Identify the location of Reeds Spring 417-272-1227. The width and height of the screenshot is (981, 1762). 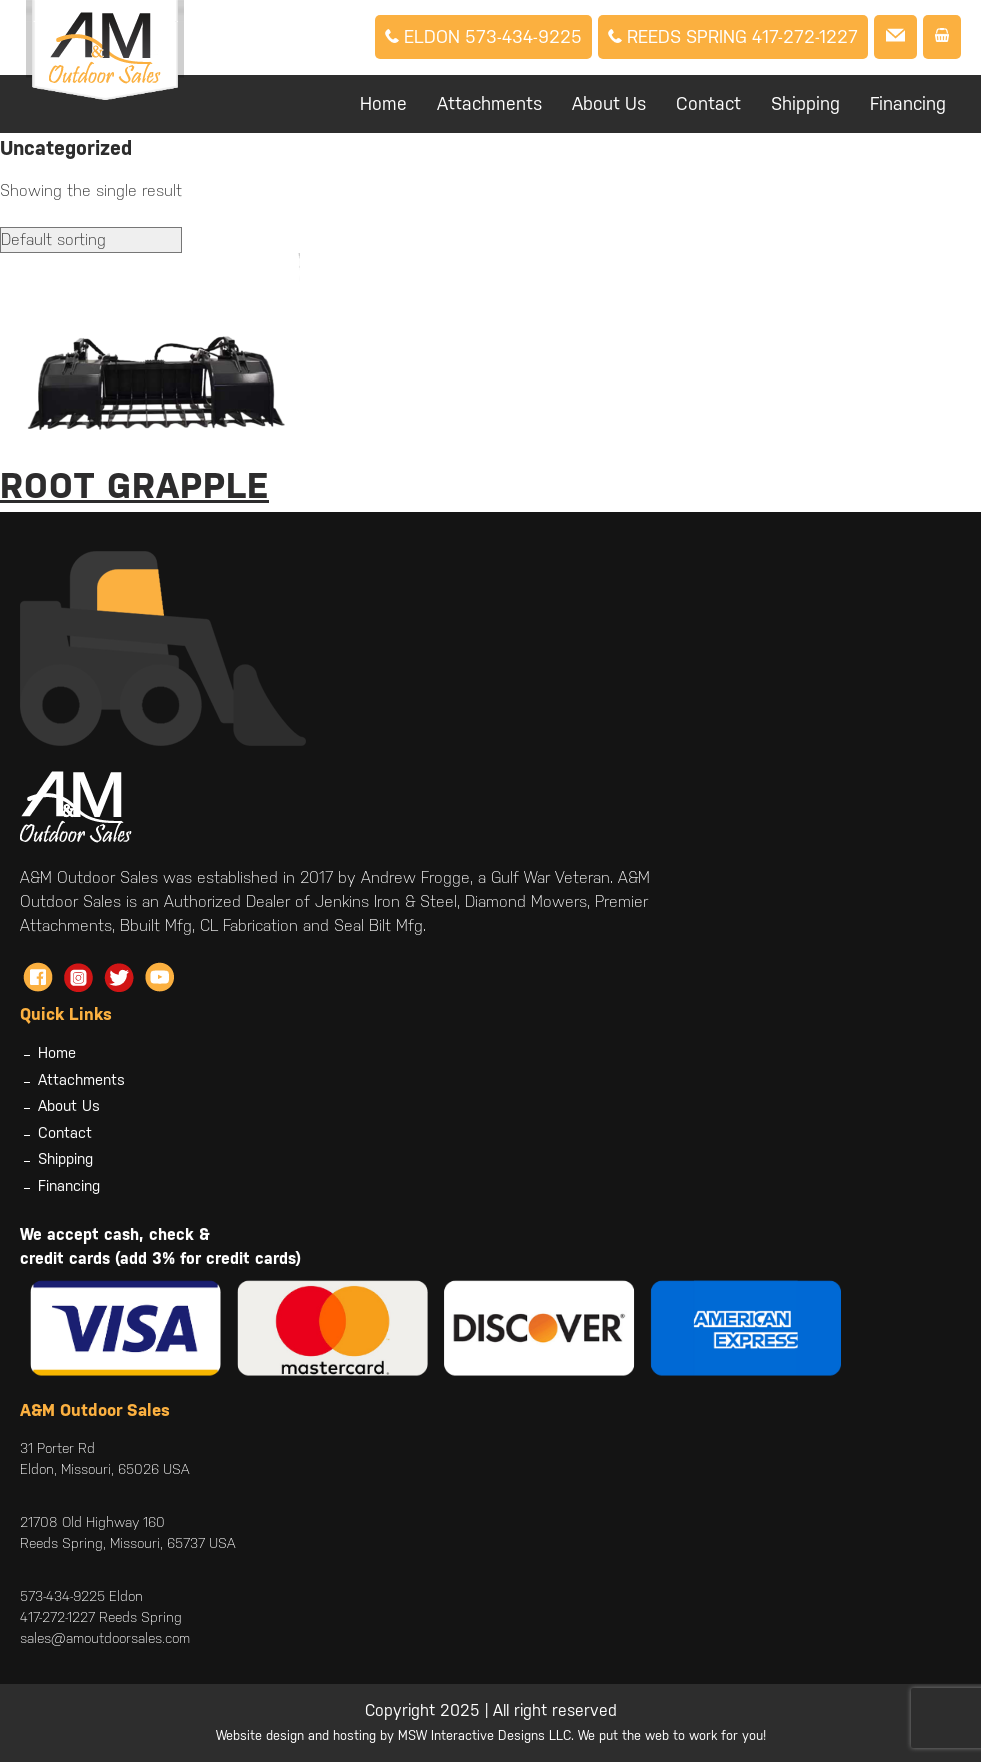
(733, 36).